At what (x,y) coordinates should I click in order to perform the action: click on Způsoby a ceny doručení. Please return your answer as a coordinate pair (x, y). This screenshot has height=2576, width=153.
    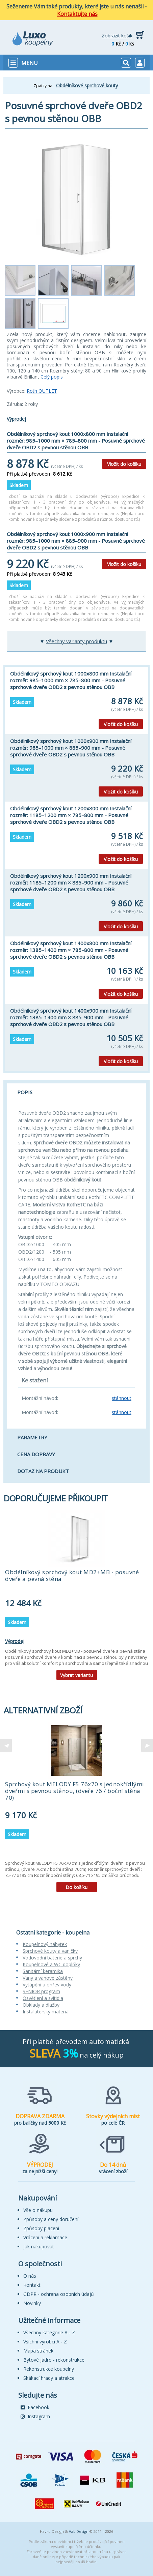
    Looking at the image, I should click on (50, 2219).